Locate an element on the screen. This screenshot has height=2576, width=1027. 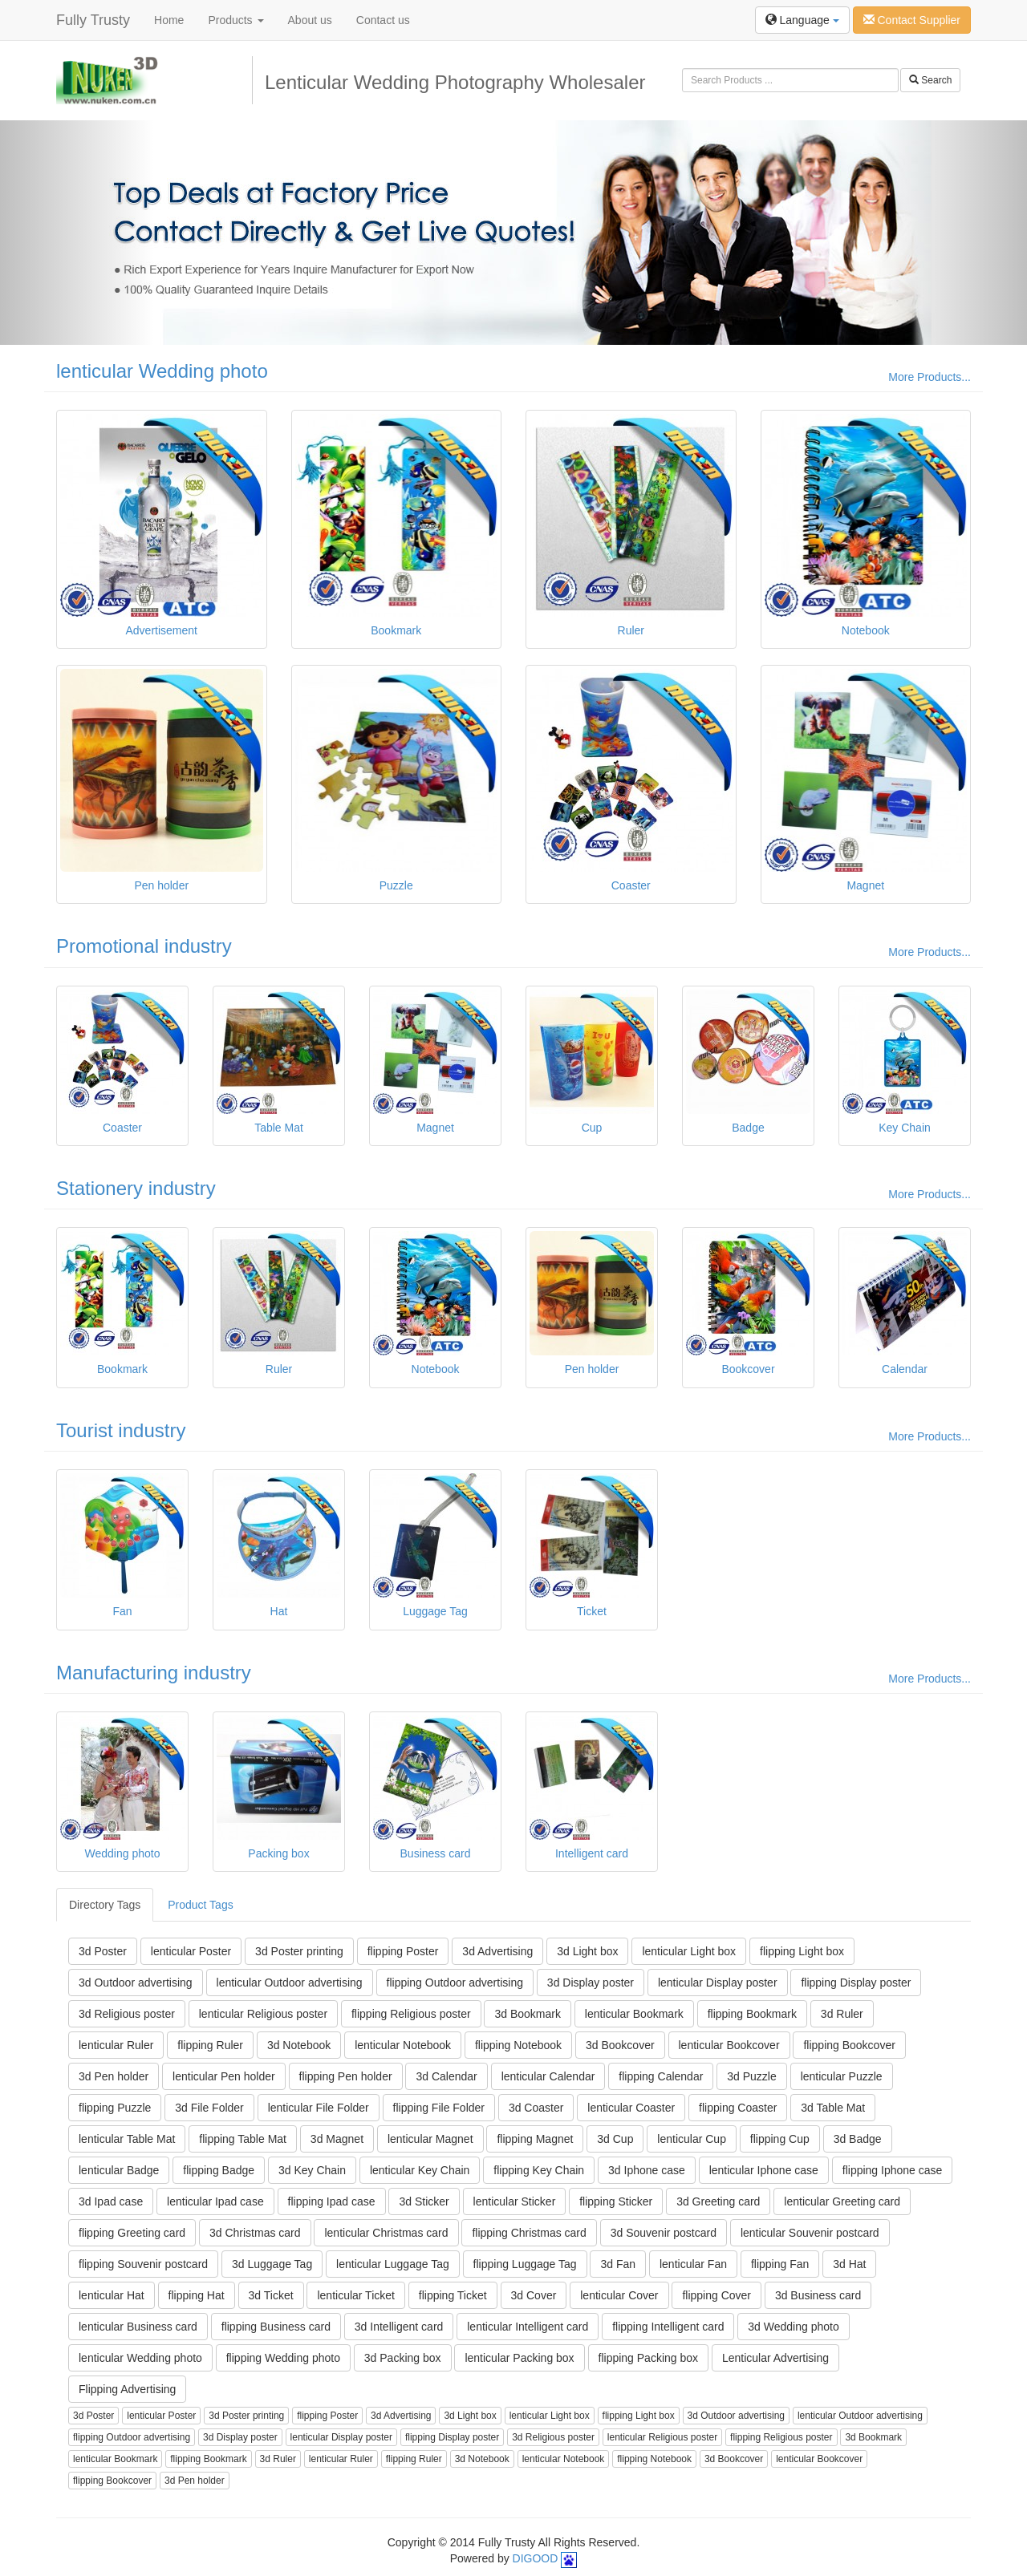
flipping Sticker is located at coordinates (615, 2201).